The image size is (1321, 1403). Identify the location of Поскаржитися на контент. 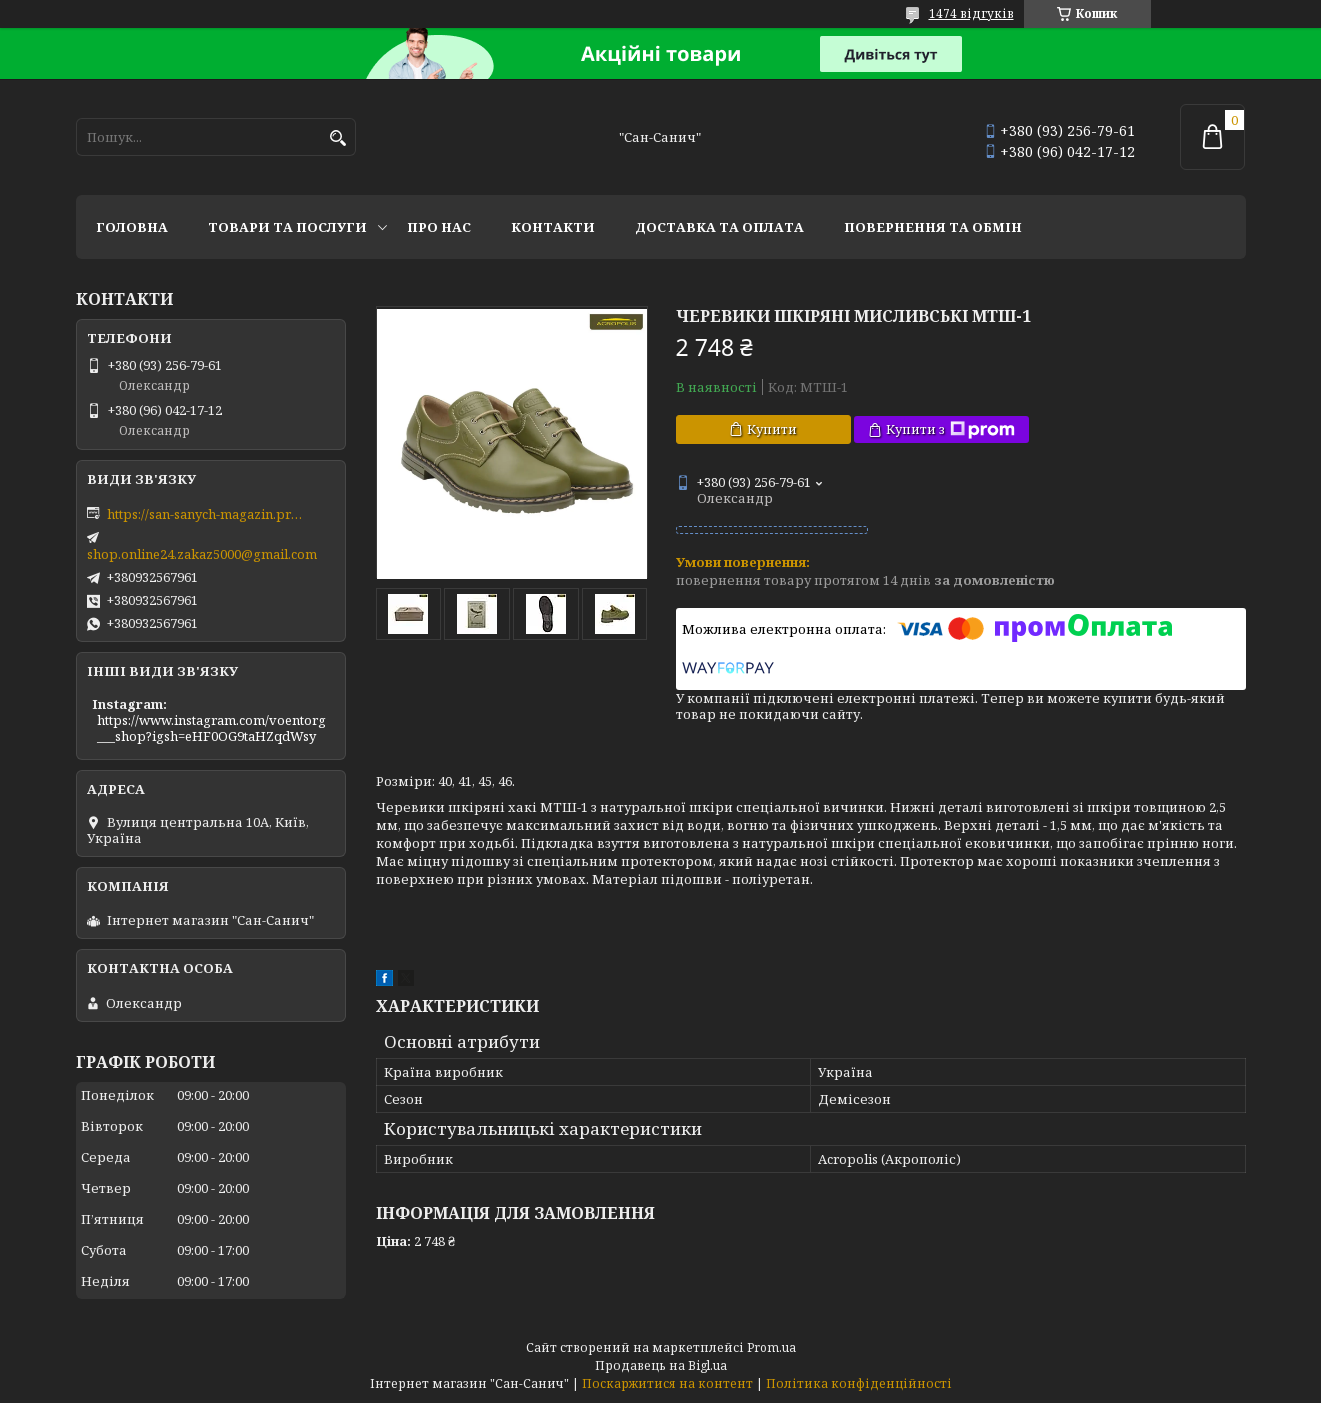
(667, 1383).